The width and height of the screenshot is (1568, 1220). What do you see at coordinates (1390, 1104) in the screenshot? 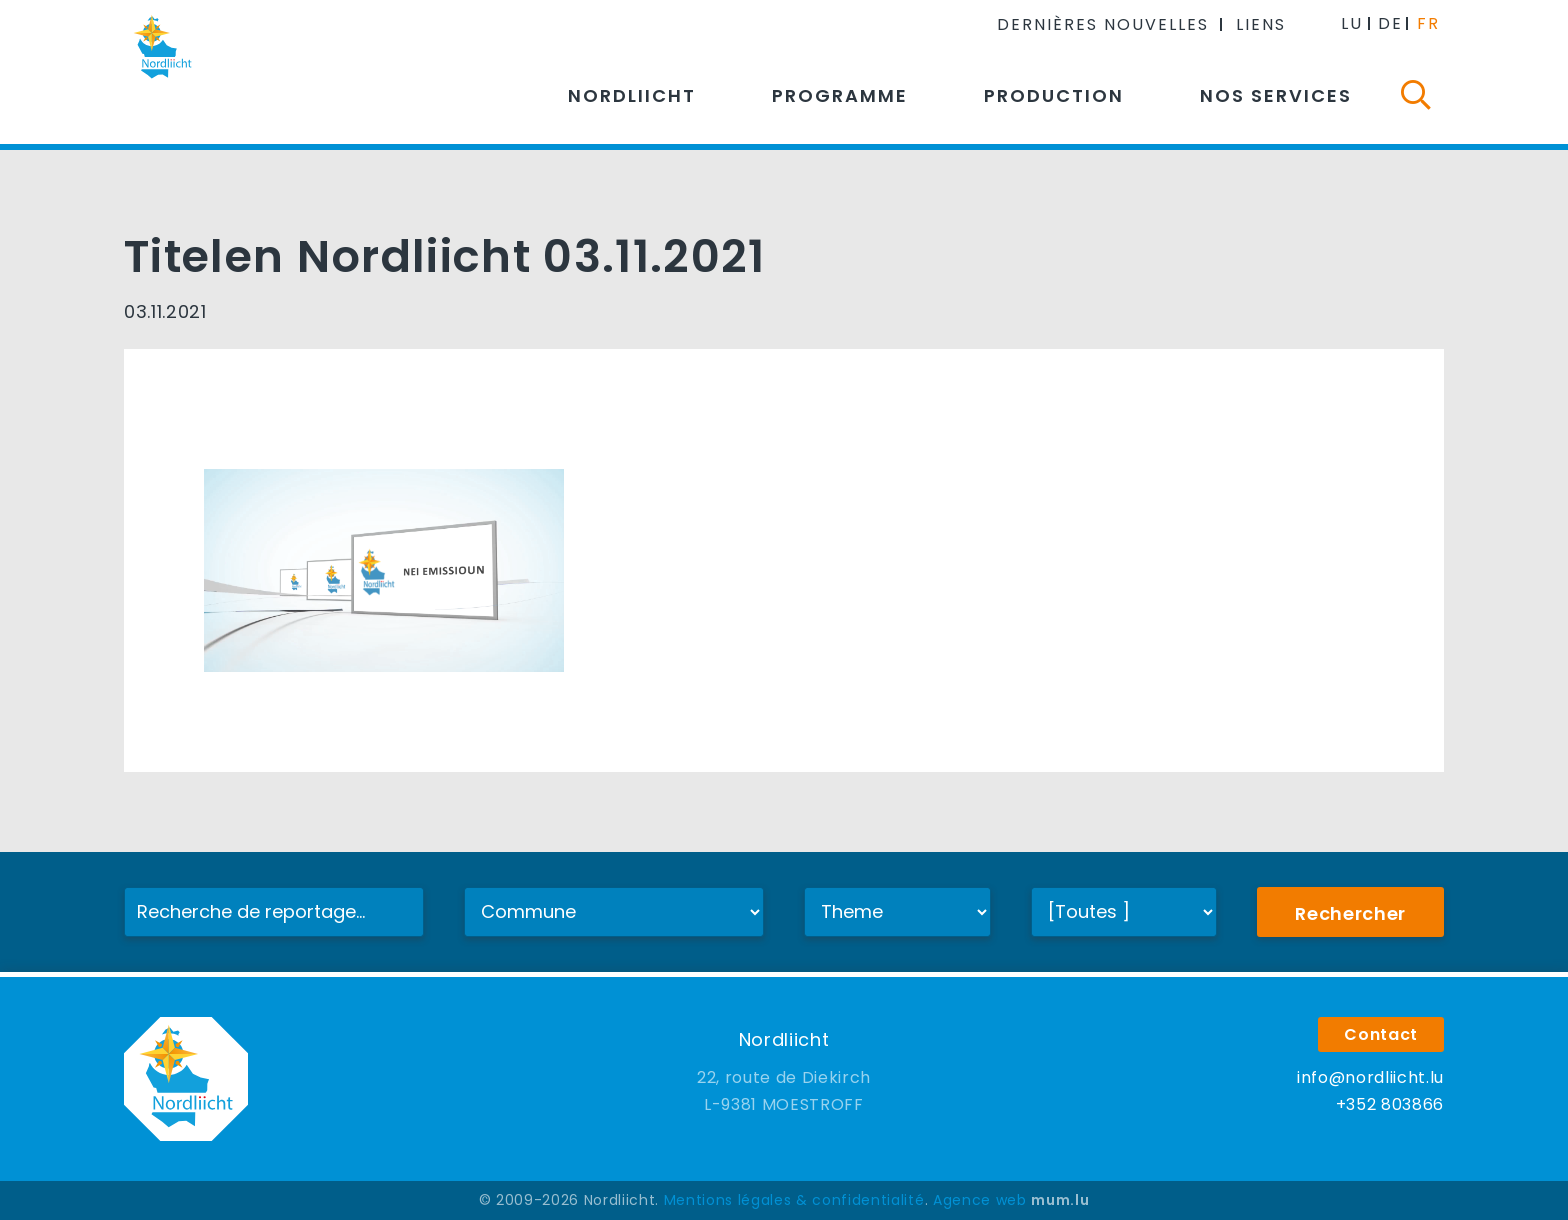
I see `+352 803866` at bounding box center [1390, 1104].